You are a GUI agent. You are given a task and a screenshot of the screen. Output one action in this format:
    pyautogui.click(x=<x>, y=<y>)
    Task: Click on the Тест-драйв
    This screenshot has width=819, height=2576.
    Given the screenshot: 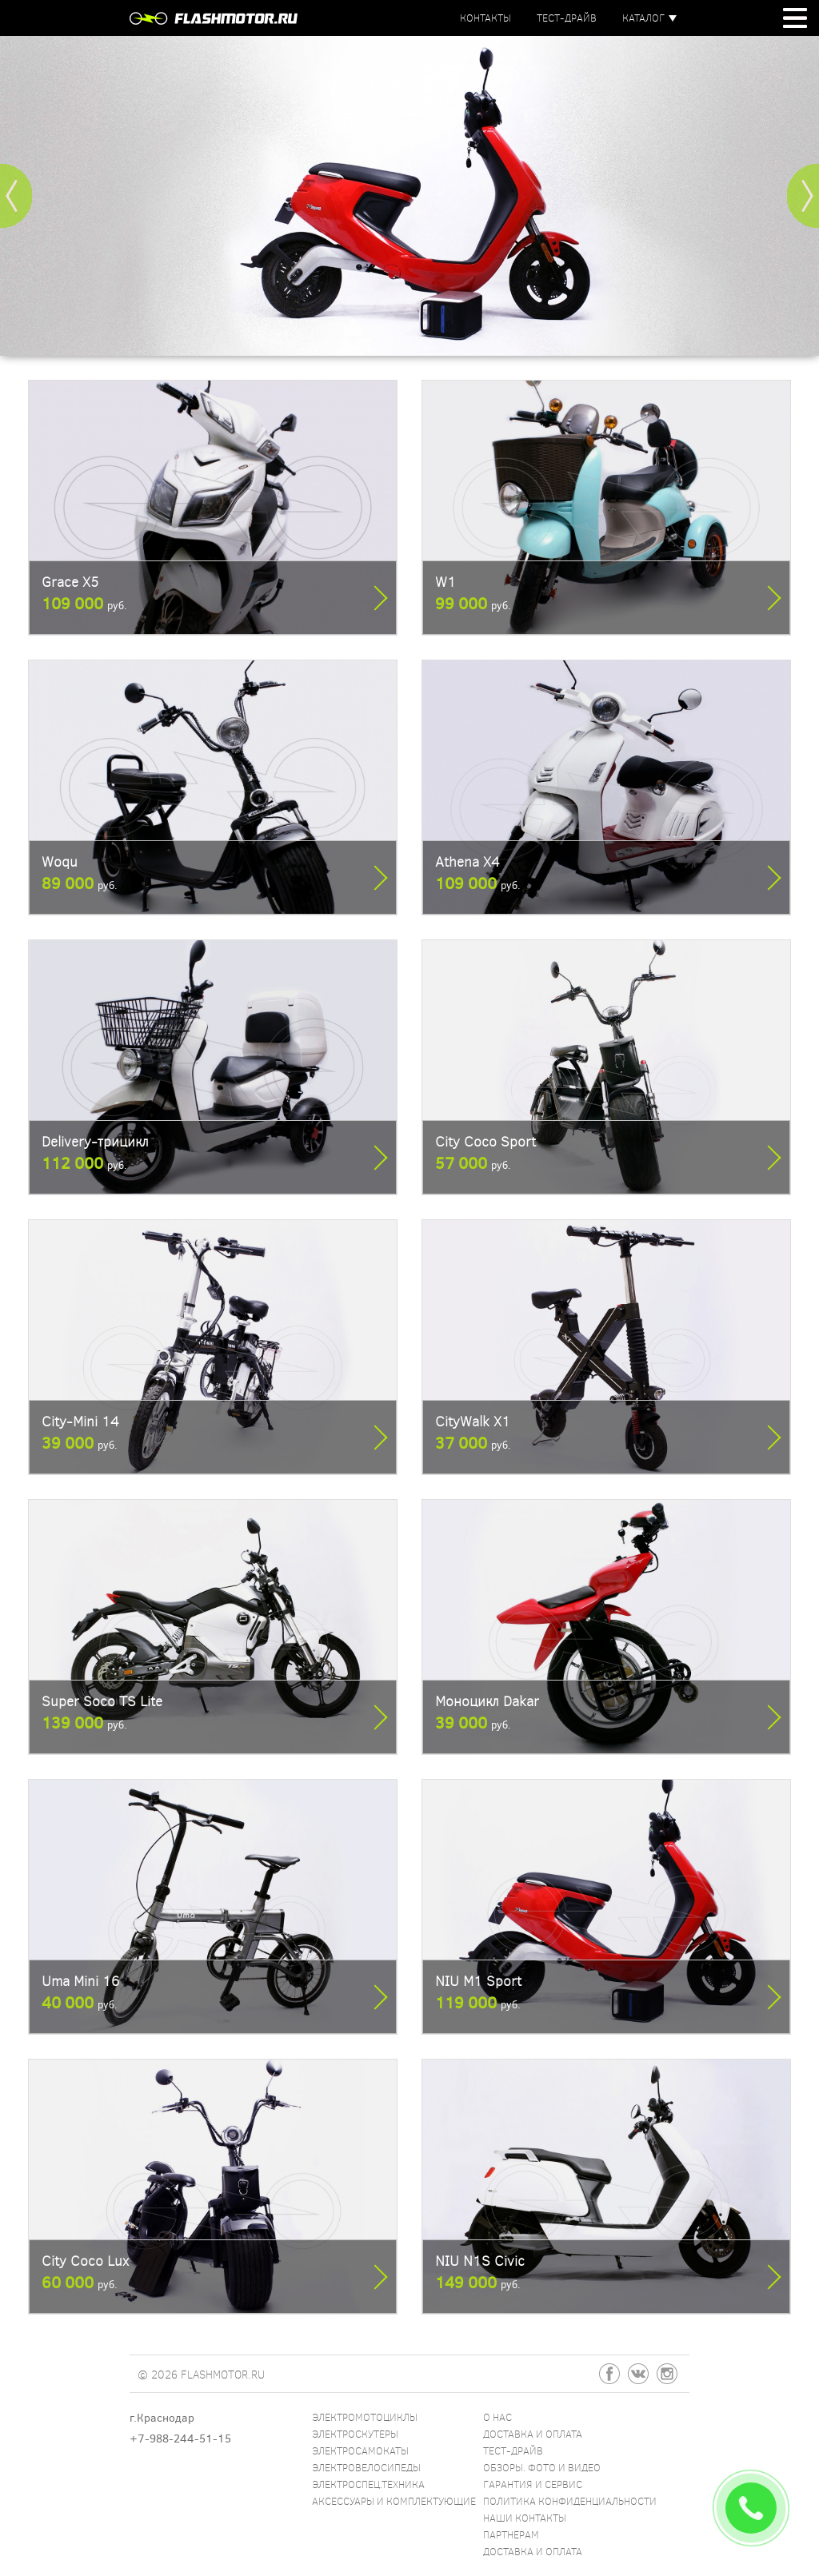 What is the action you would take?
    pyautogui.click(x=567, y=17)
    